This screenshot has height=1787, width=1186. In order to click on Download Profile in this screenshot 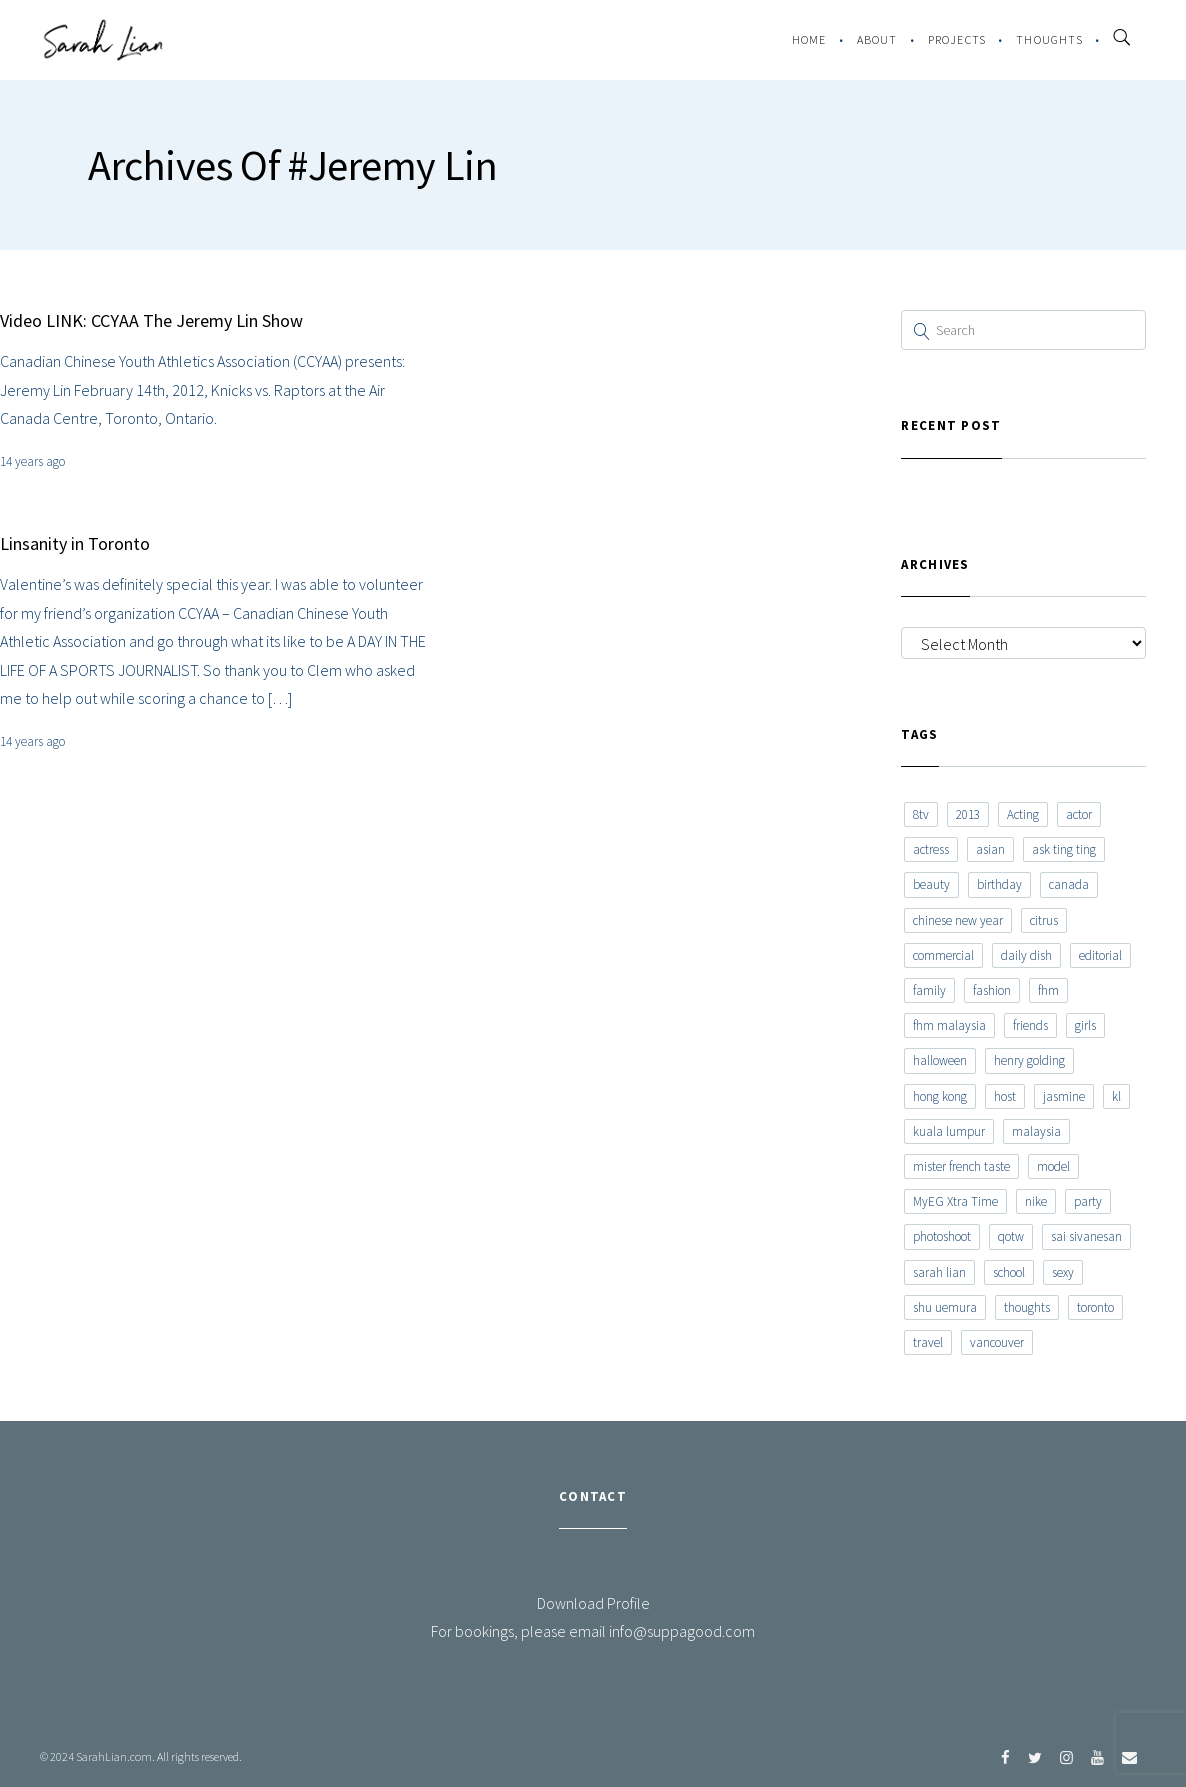, I will do `click(593, 1603)`.